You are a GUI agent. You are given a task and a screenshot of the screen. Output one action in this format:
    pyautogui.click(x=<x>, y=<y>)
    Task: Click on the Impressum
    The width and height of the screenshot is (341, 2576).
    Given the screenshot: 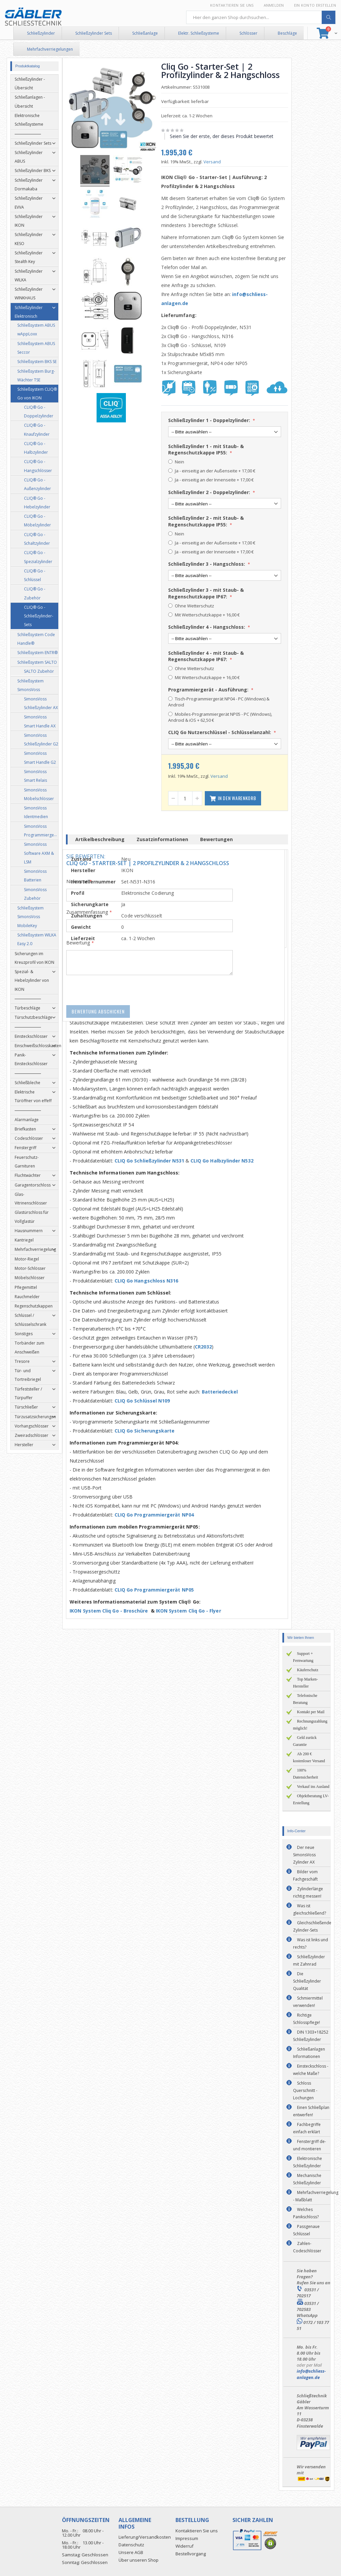 What is the action you would take?
    pyautogui.click(x=186, y=2538)
    